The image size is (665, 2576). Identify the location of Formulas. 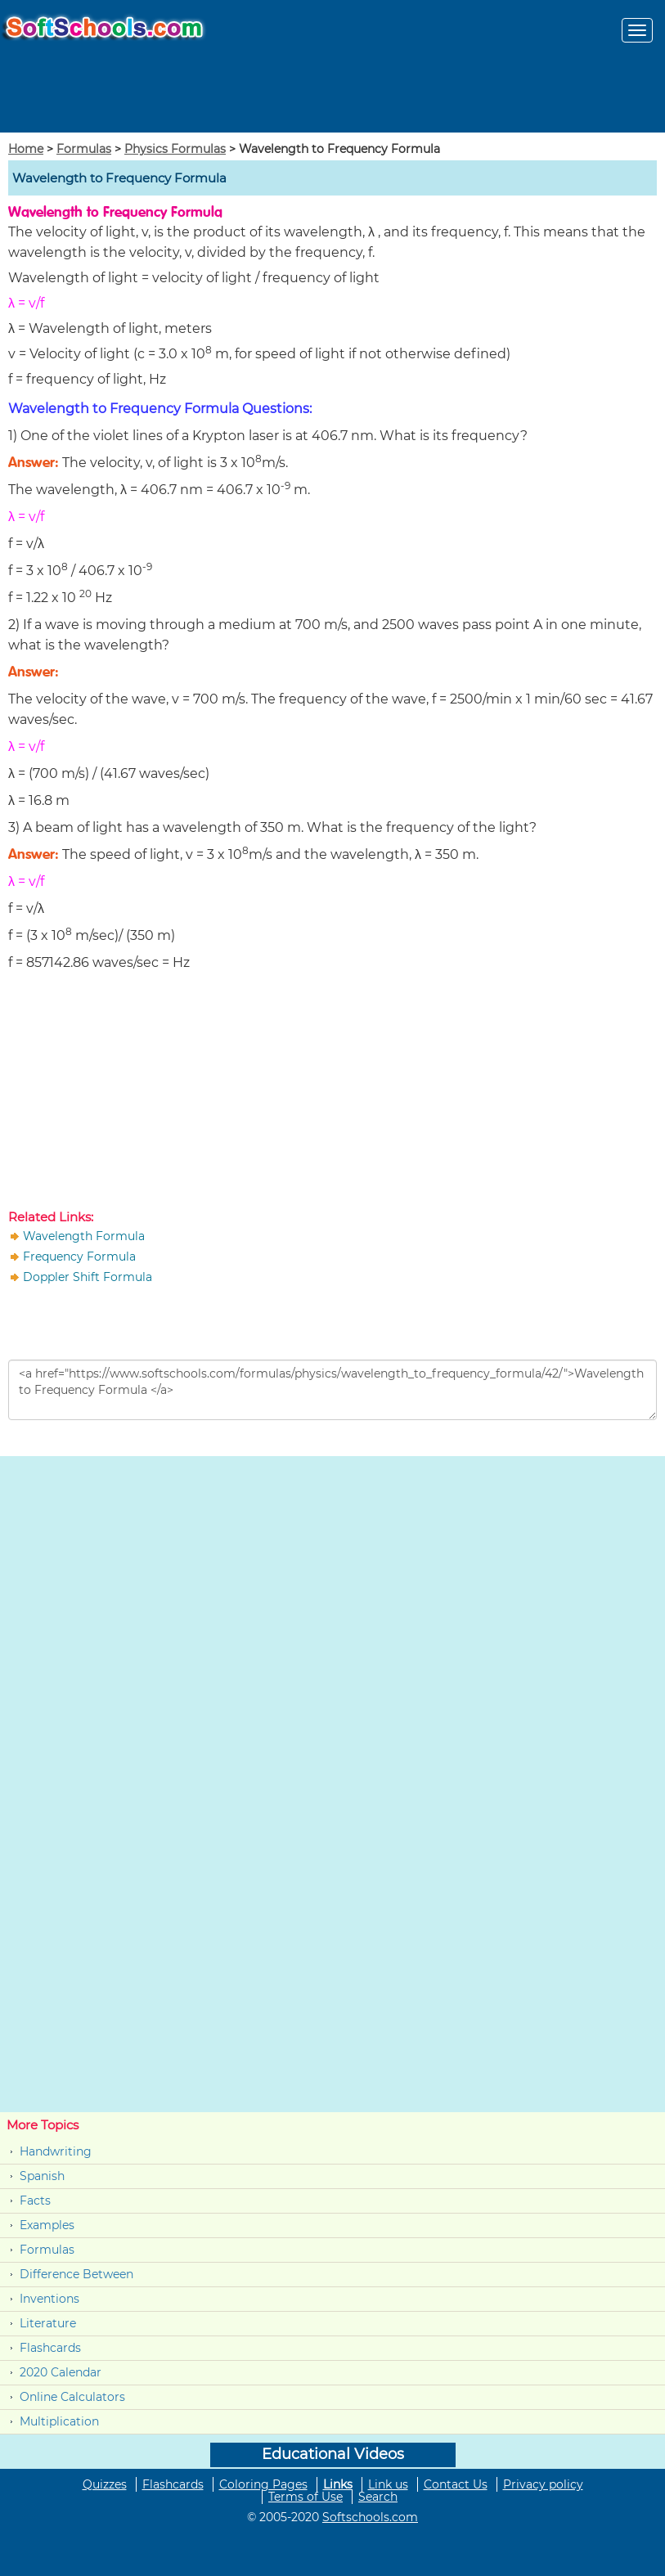
(83, 149).